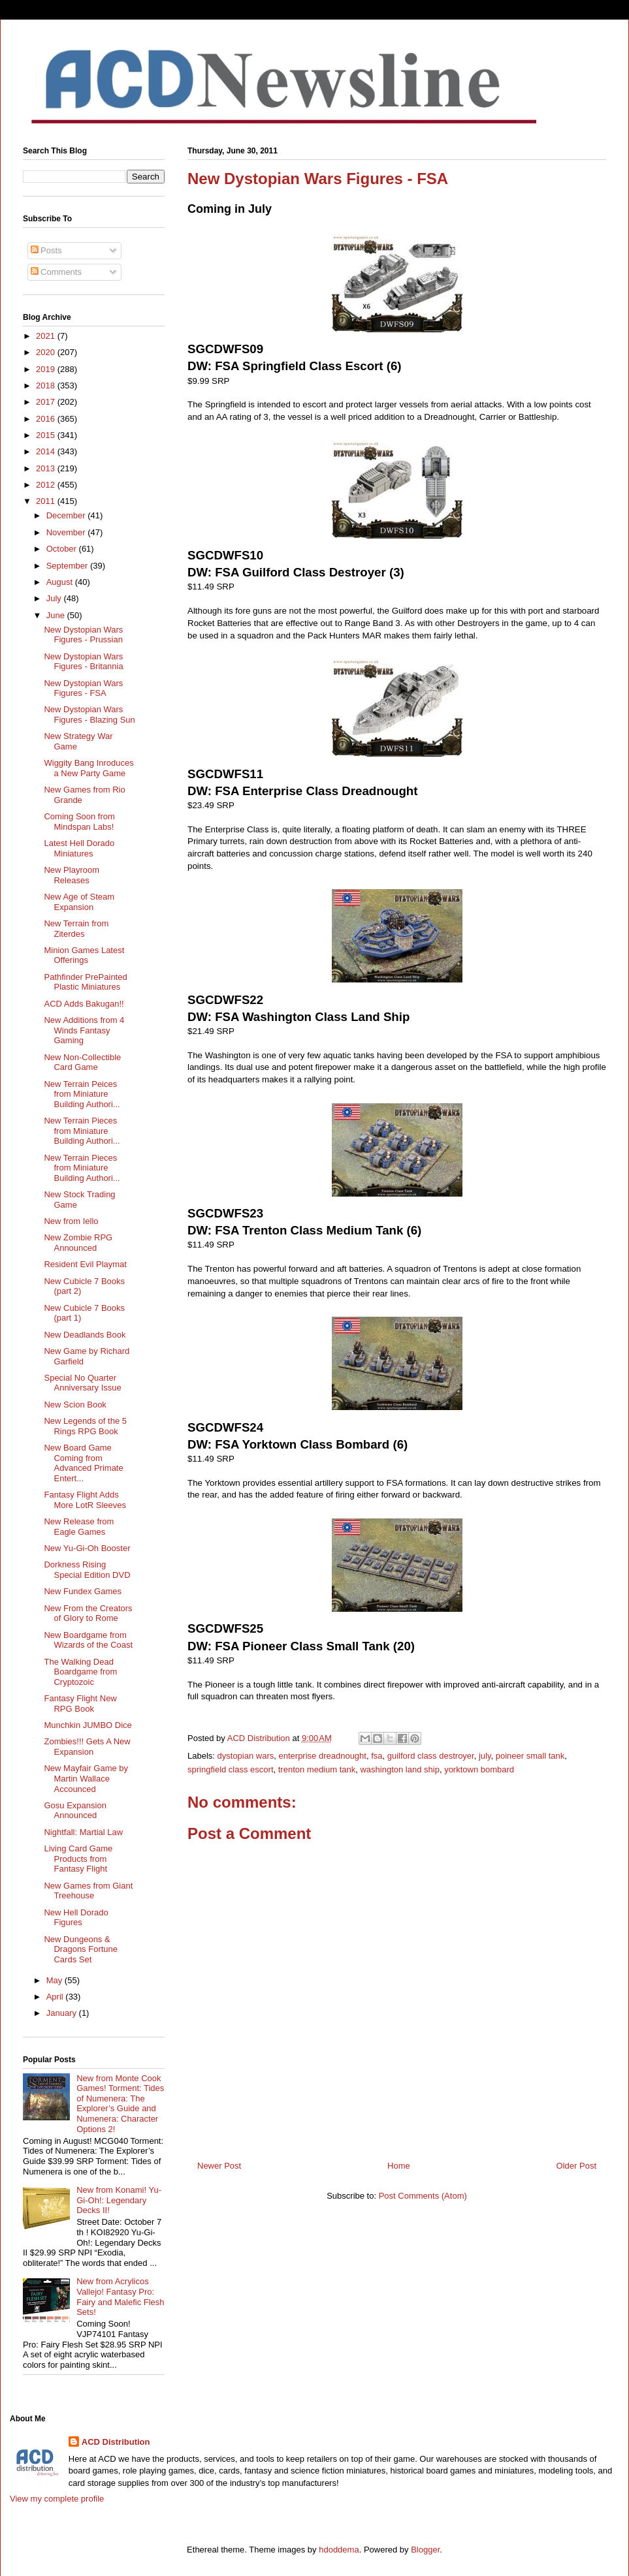  What do you see at coordinates (246, 1756) in the screenshot?
I see `dystopian wars` at bounding box center [246, 1756].